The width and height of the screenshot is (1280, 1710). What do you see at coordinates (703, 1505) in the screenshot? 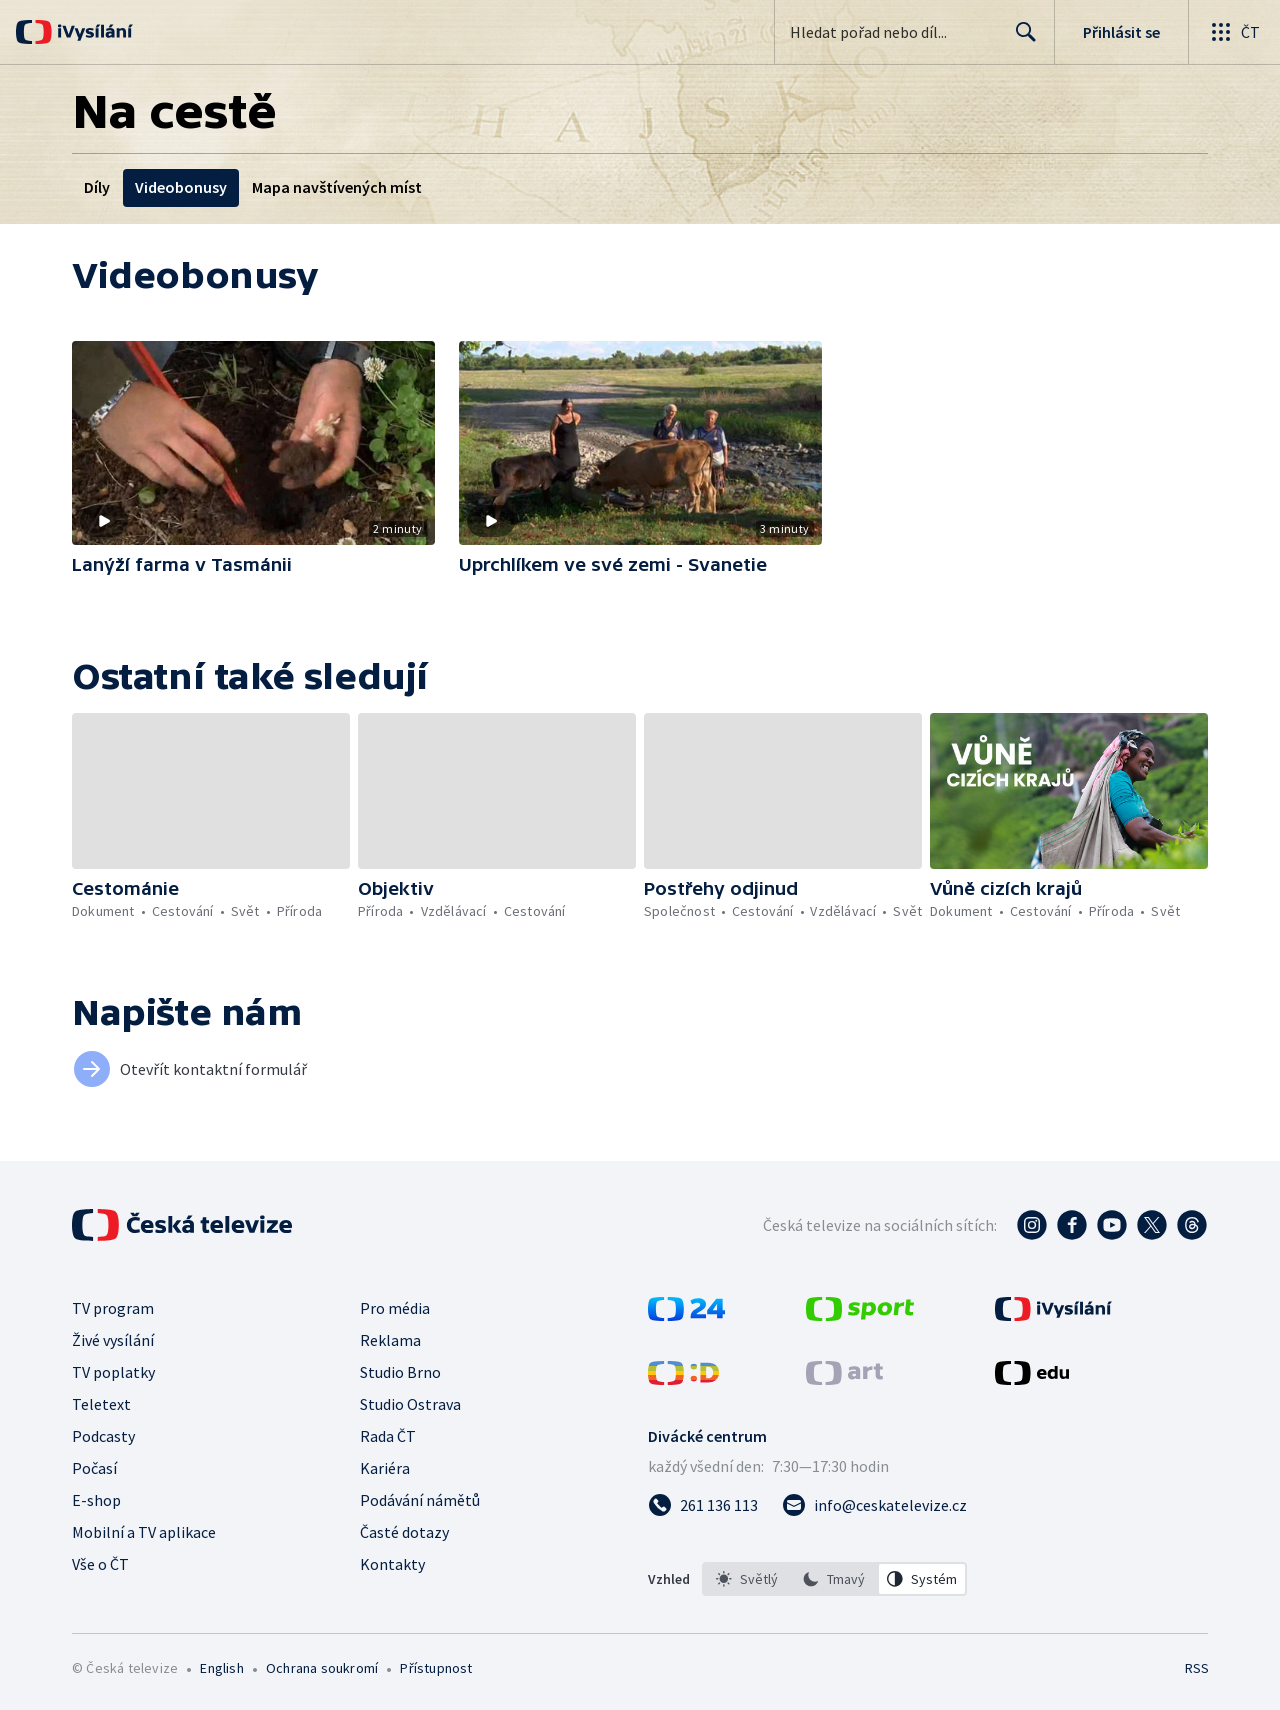
I see `[Zavolat na číslo 261 136 113]` at bounding box center [703, 1505].